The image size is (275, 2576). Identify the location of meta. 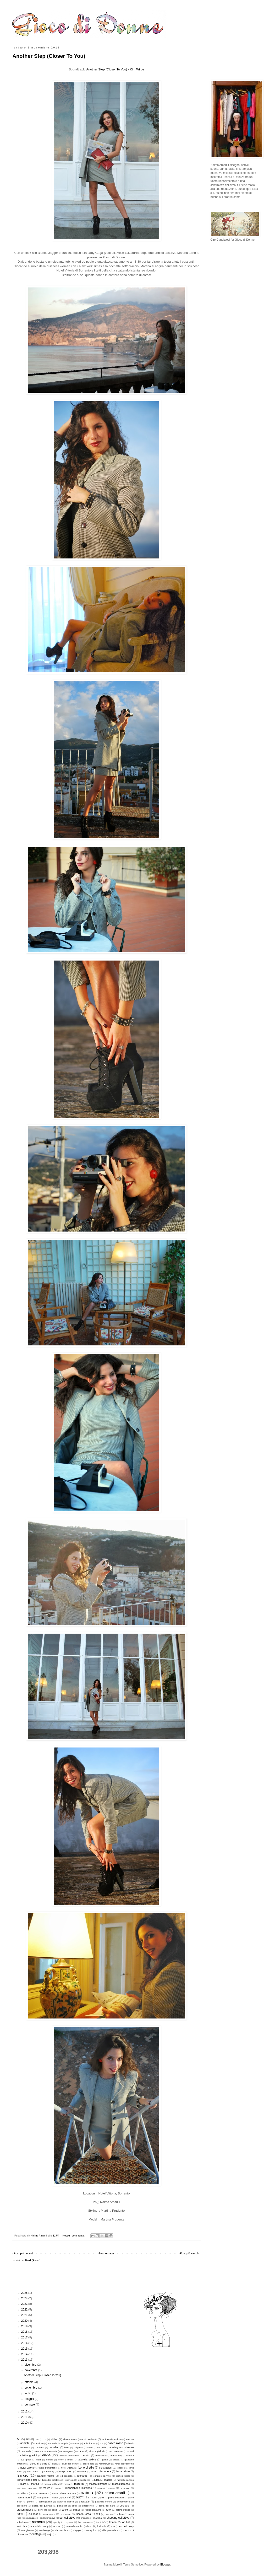
(57, 2488).